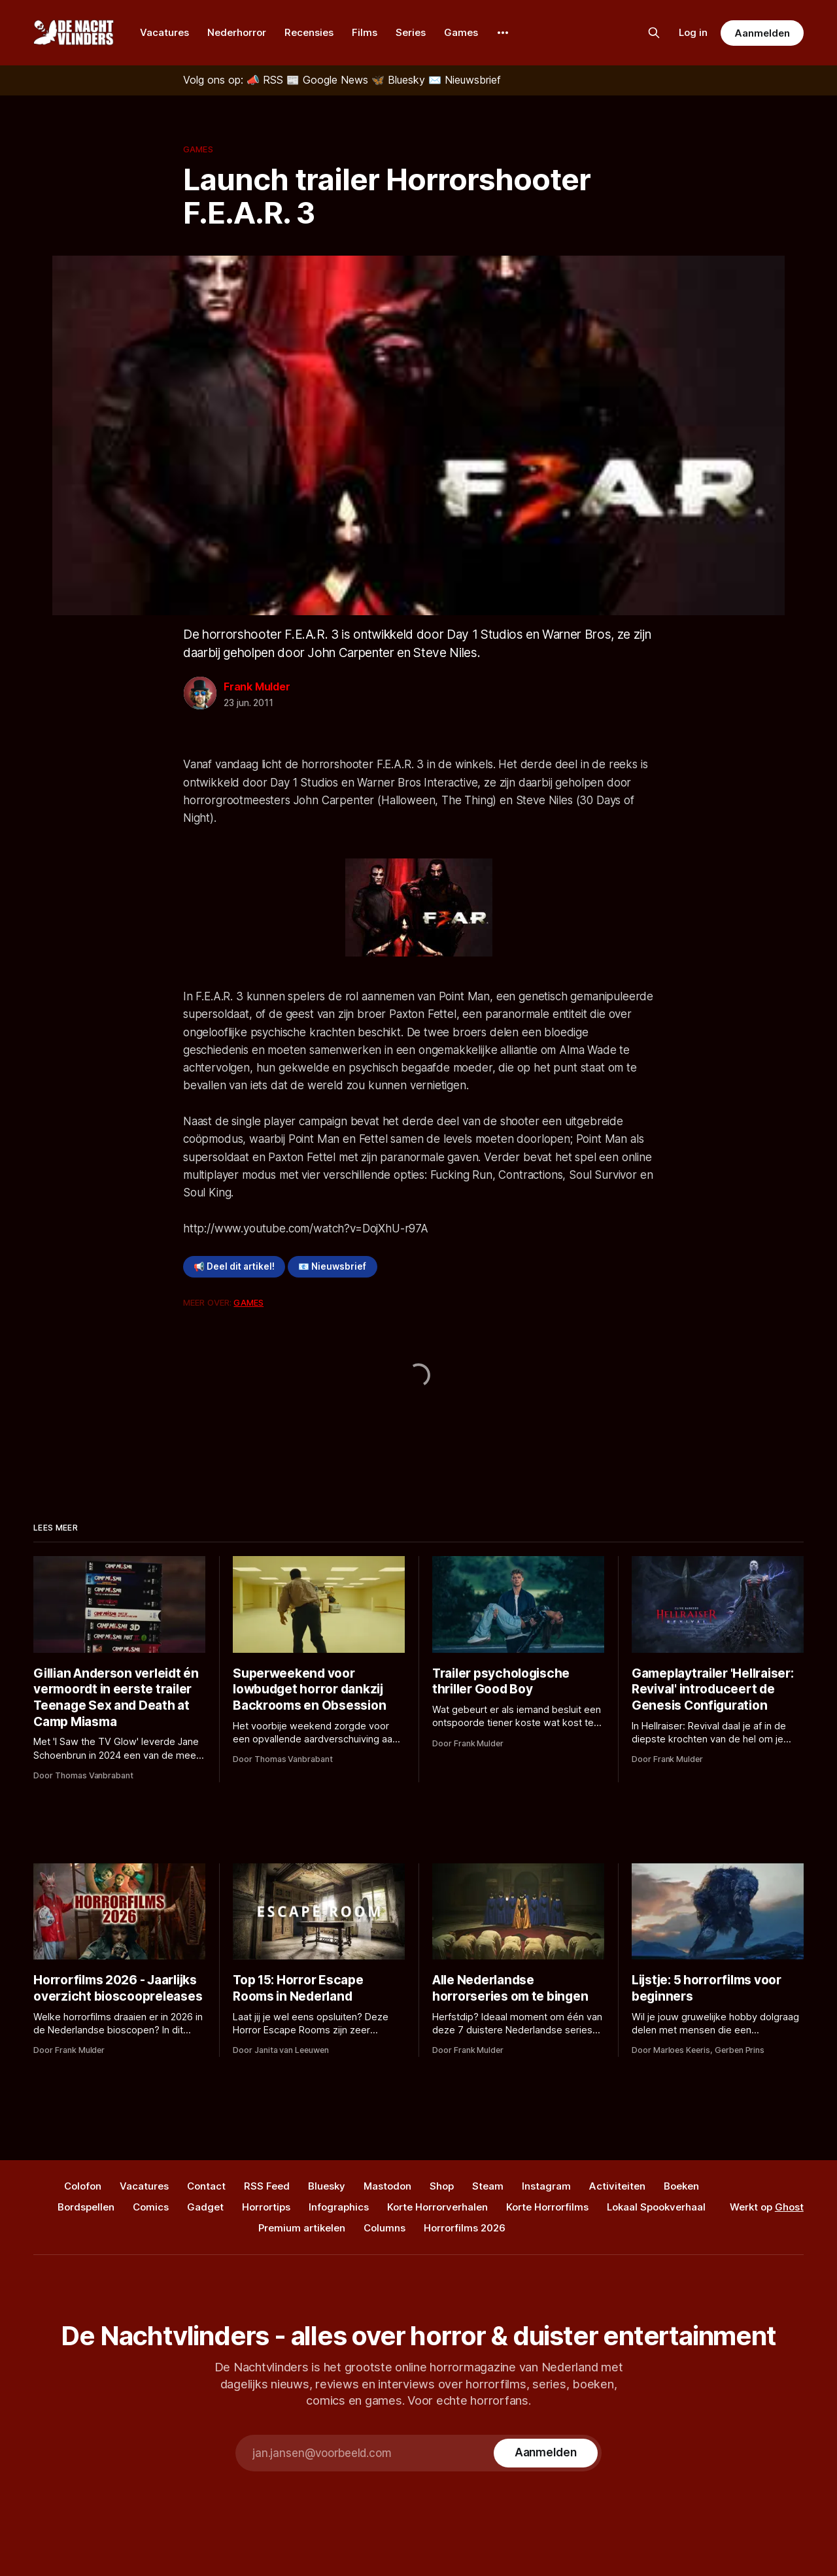 This screenshot has width=837, height=2576. I want to click on Ghost, so click(789, 2207).